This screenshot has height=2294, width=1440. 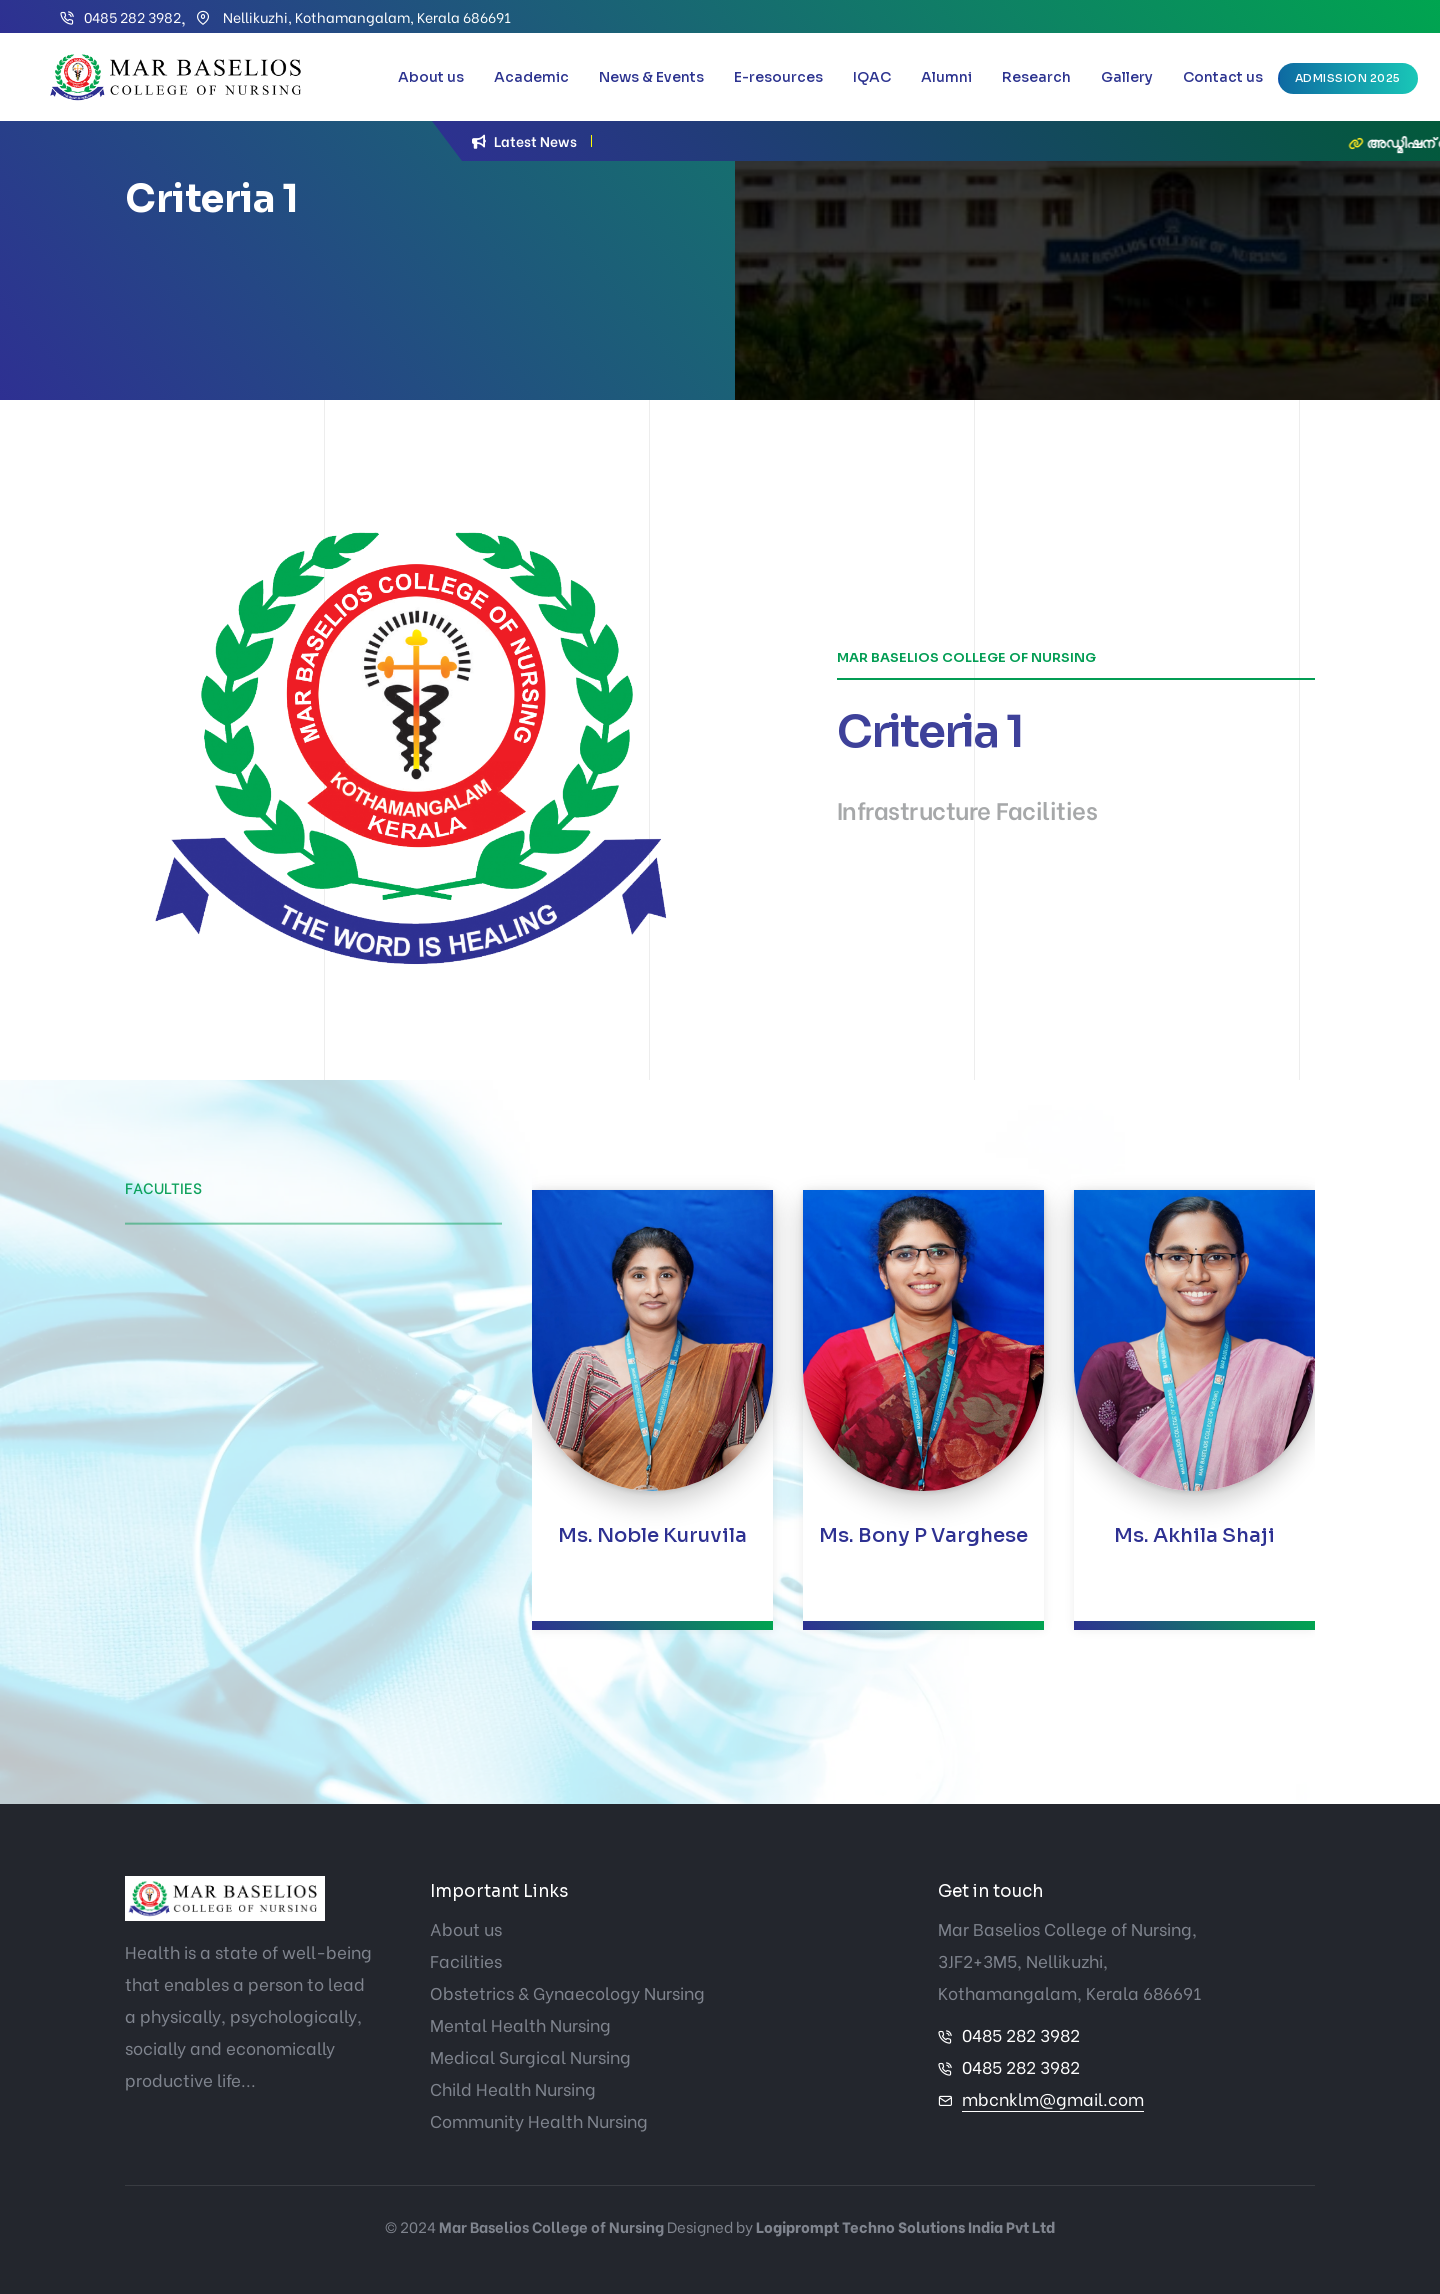 What do you see at coordinates (539, 2120) in the screenshot?
I see `Community Health Nursing` at bounding box center [539, 2120].